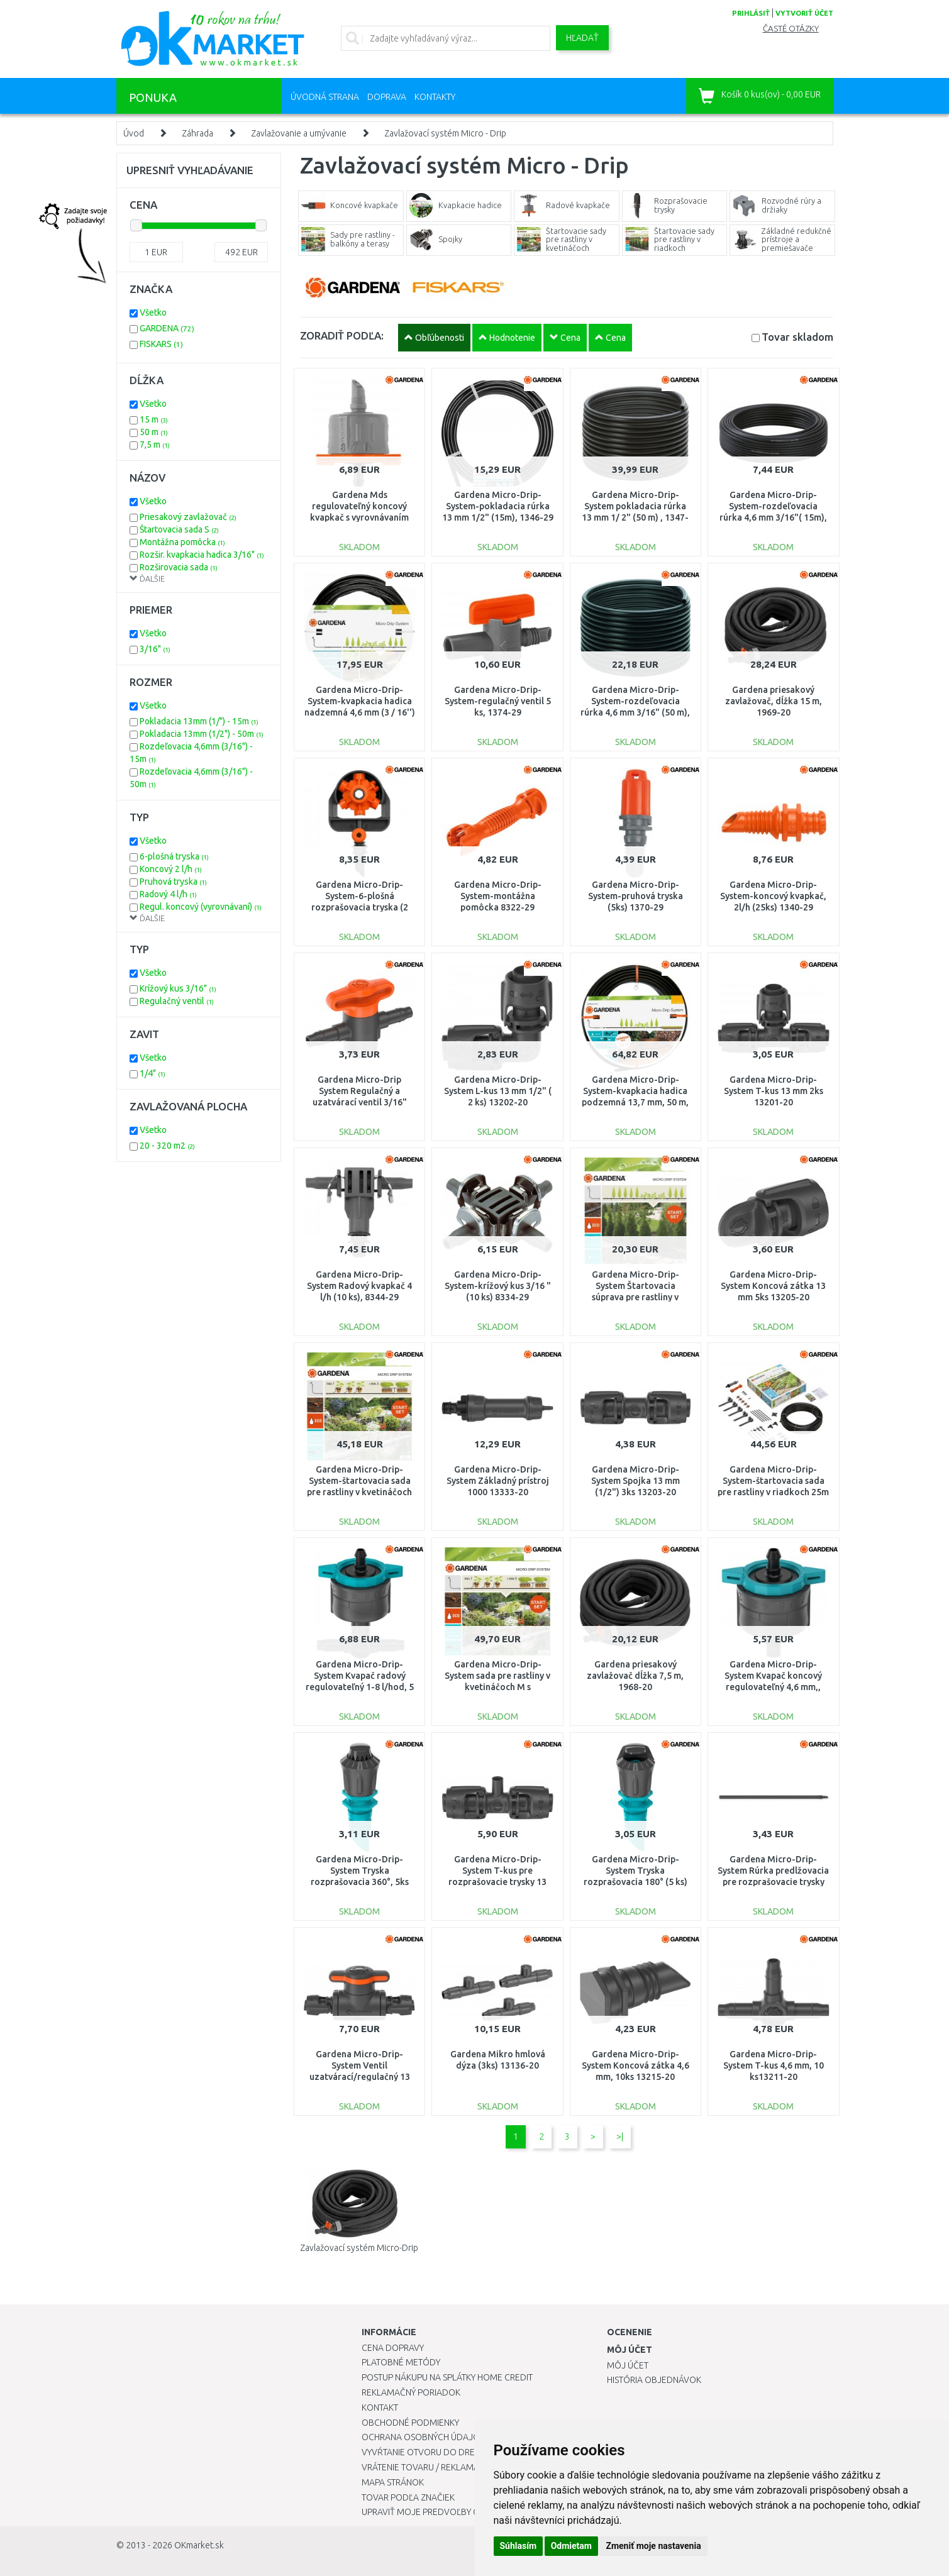  What do you see at coordinates (179, 567) in the screenshot?
I see `Rozširovacia sada` at bounding box center [179, 567].